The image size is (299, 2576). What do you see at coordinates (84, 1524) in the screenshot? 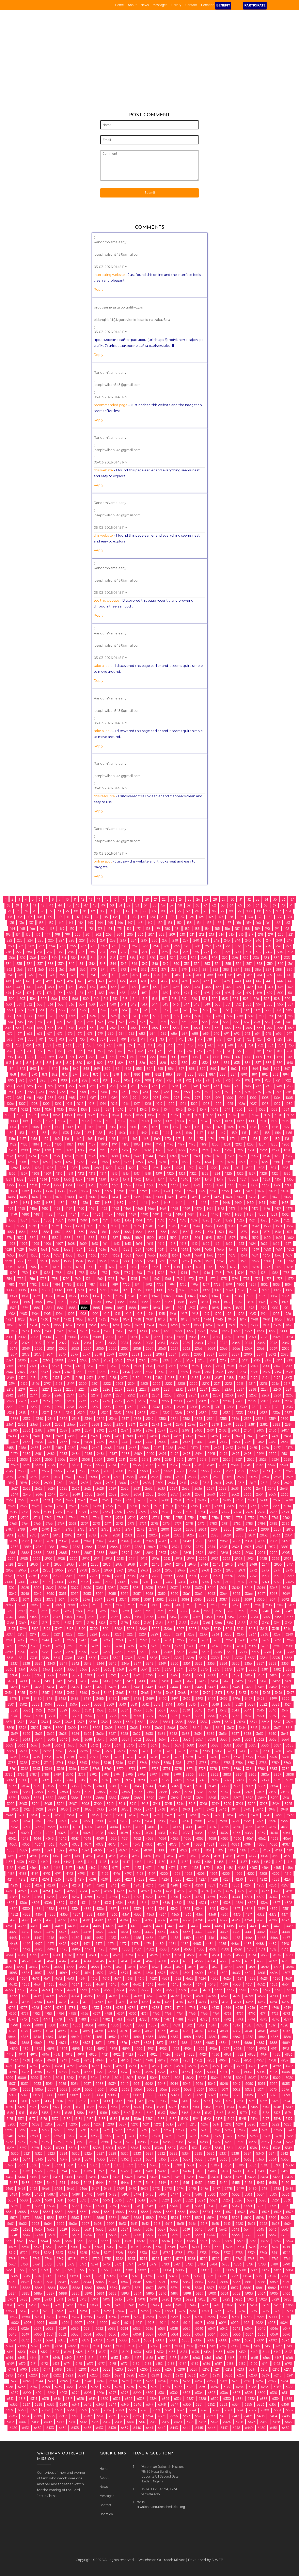
I see `2769` at bounding box center [84, 1524].